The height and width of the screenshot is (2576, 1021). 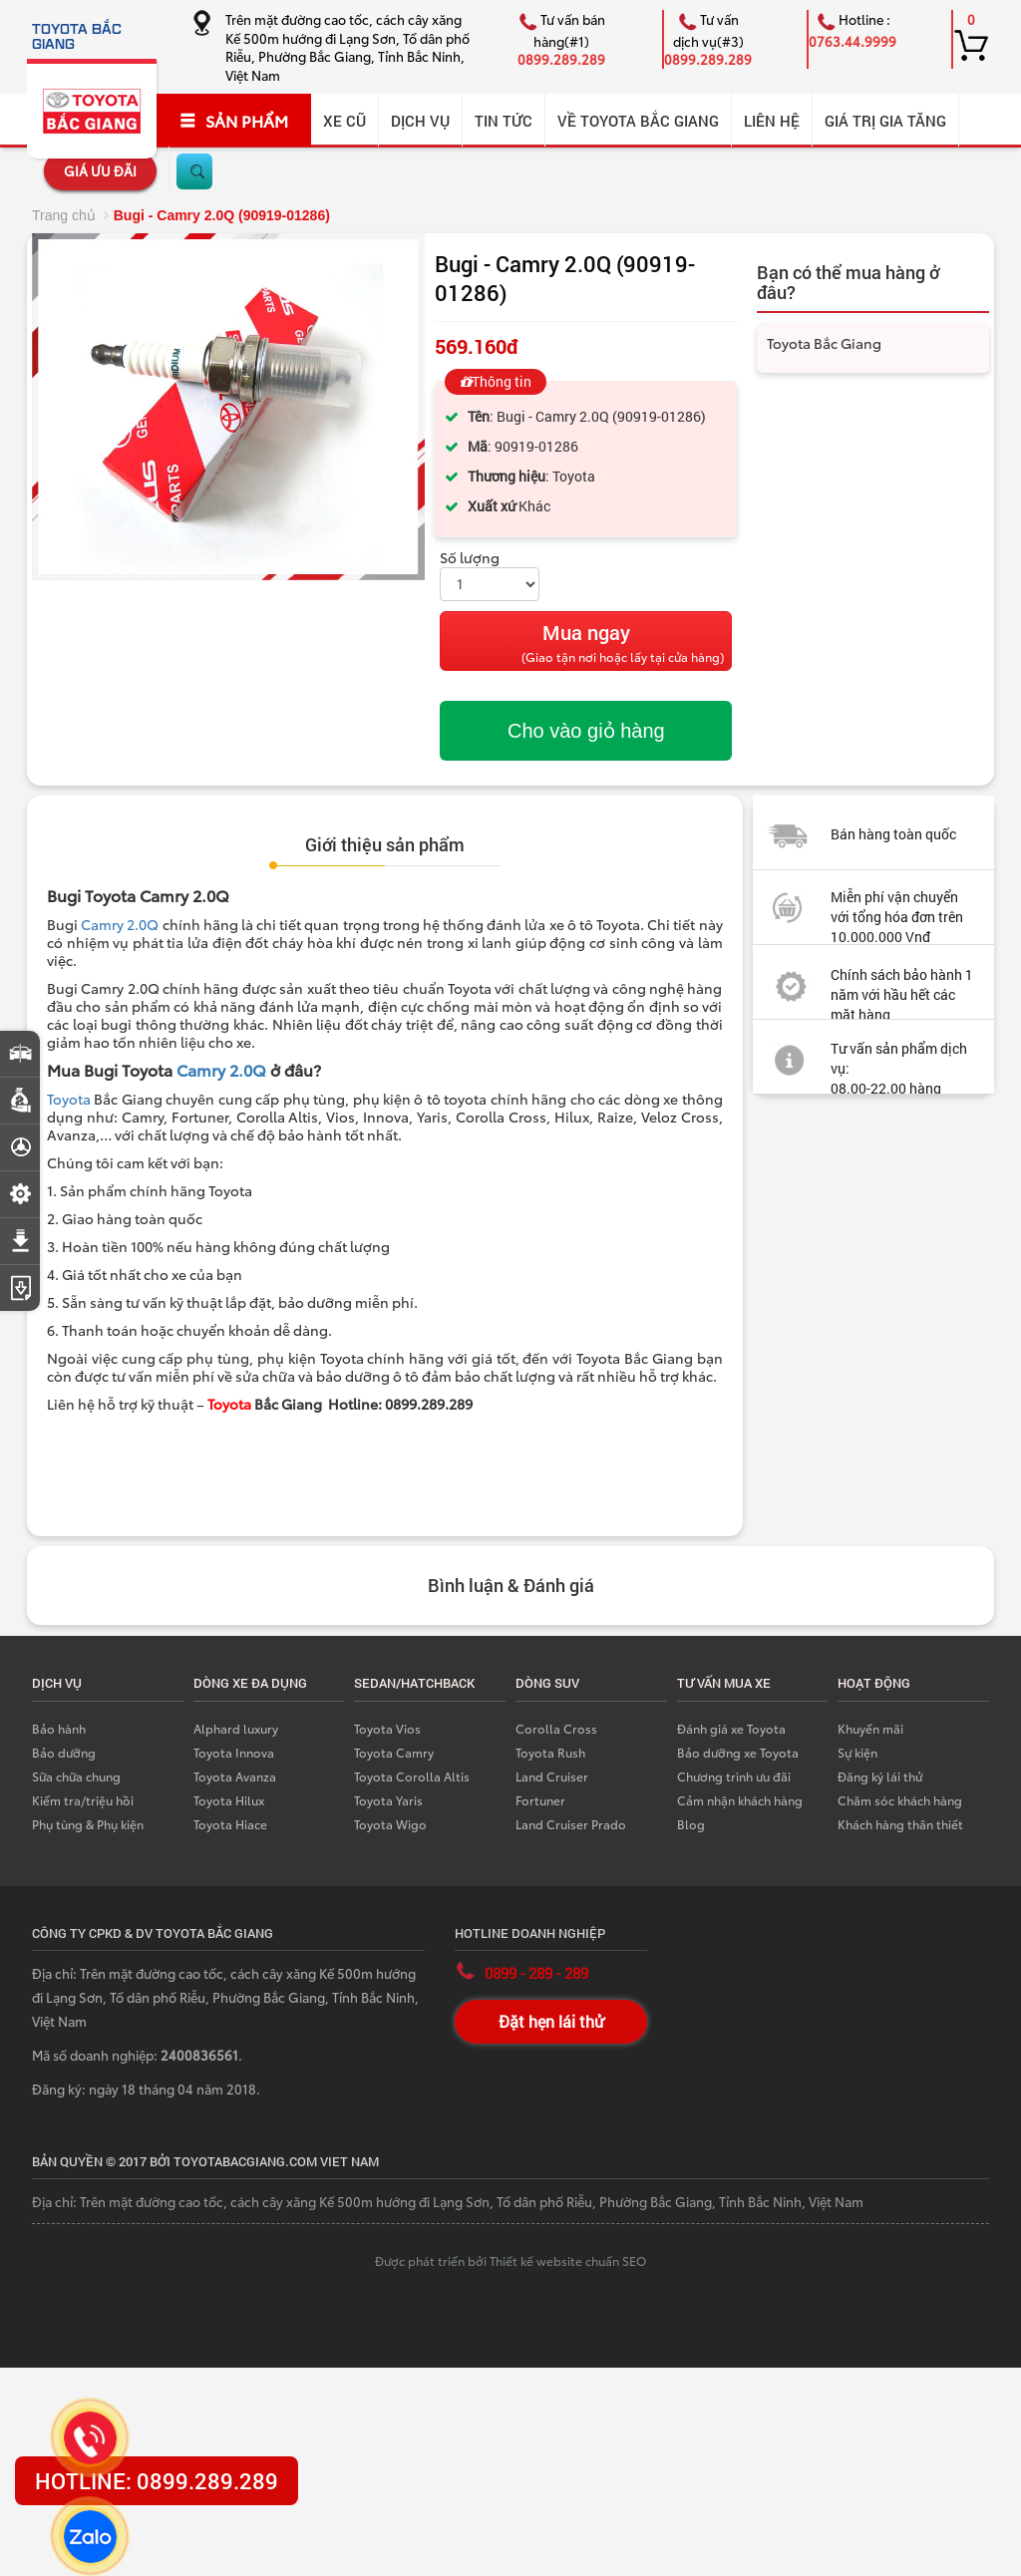 I want to click on Số lượng, so click(x=470, y=557).